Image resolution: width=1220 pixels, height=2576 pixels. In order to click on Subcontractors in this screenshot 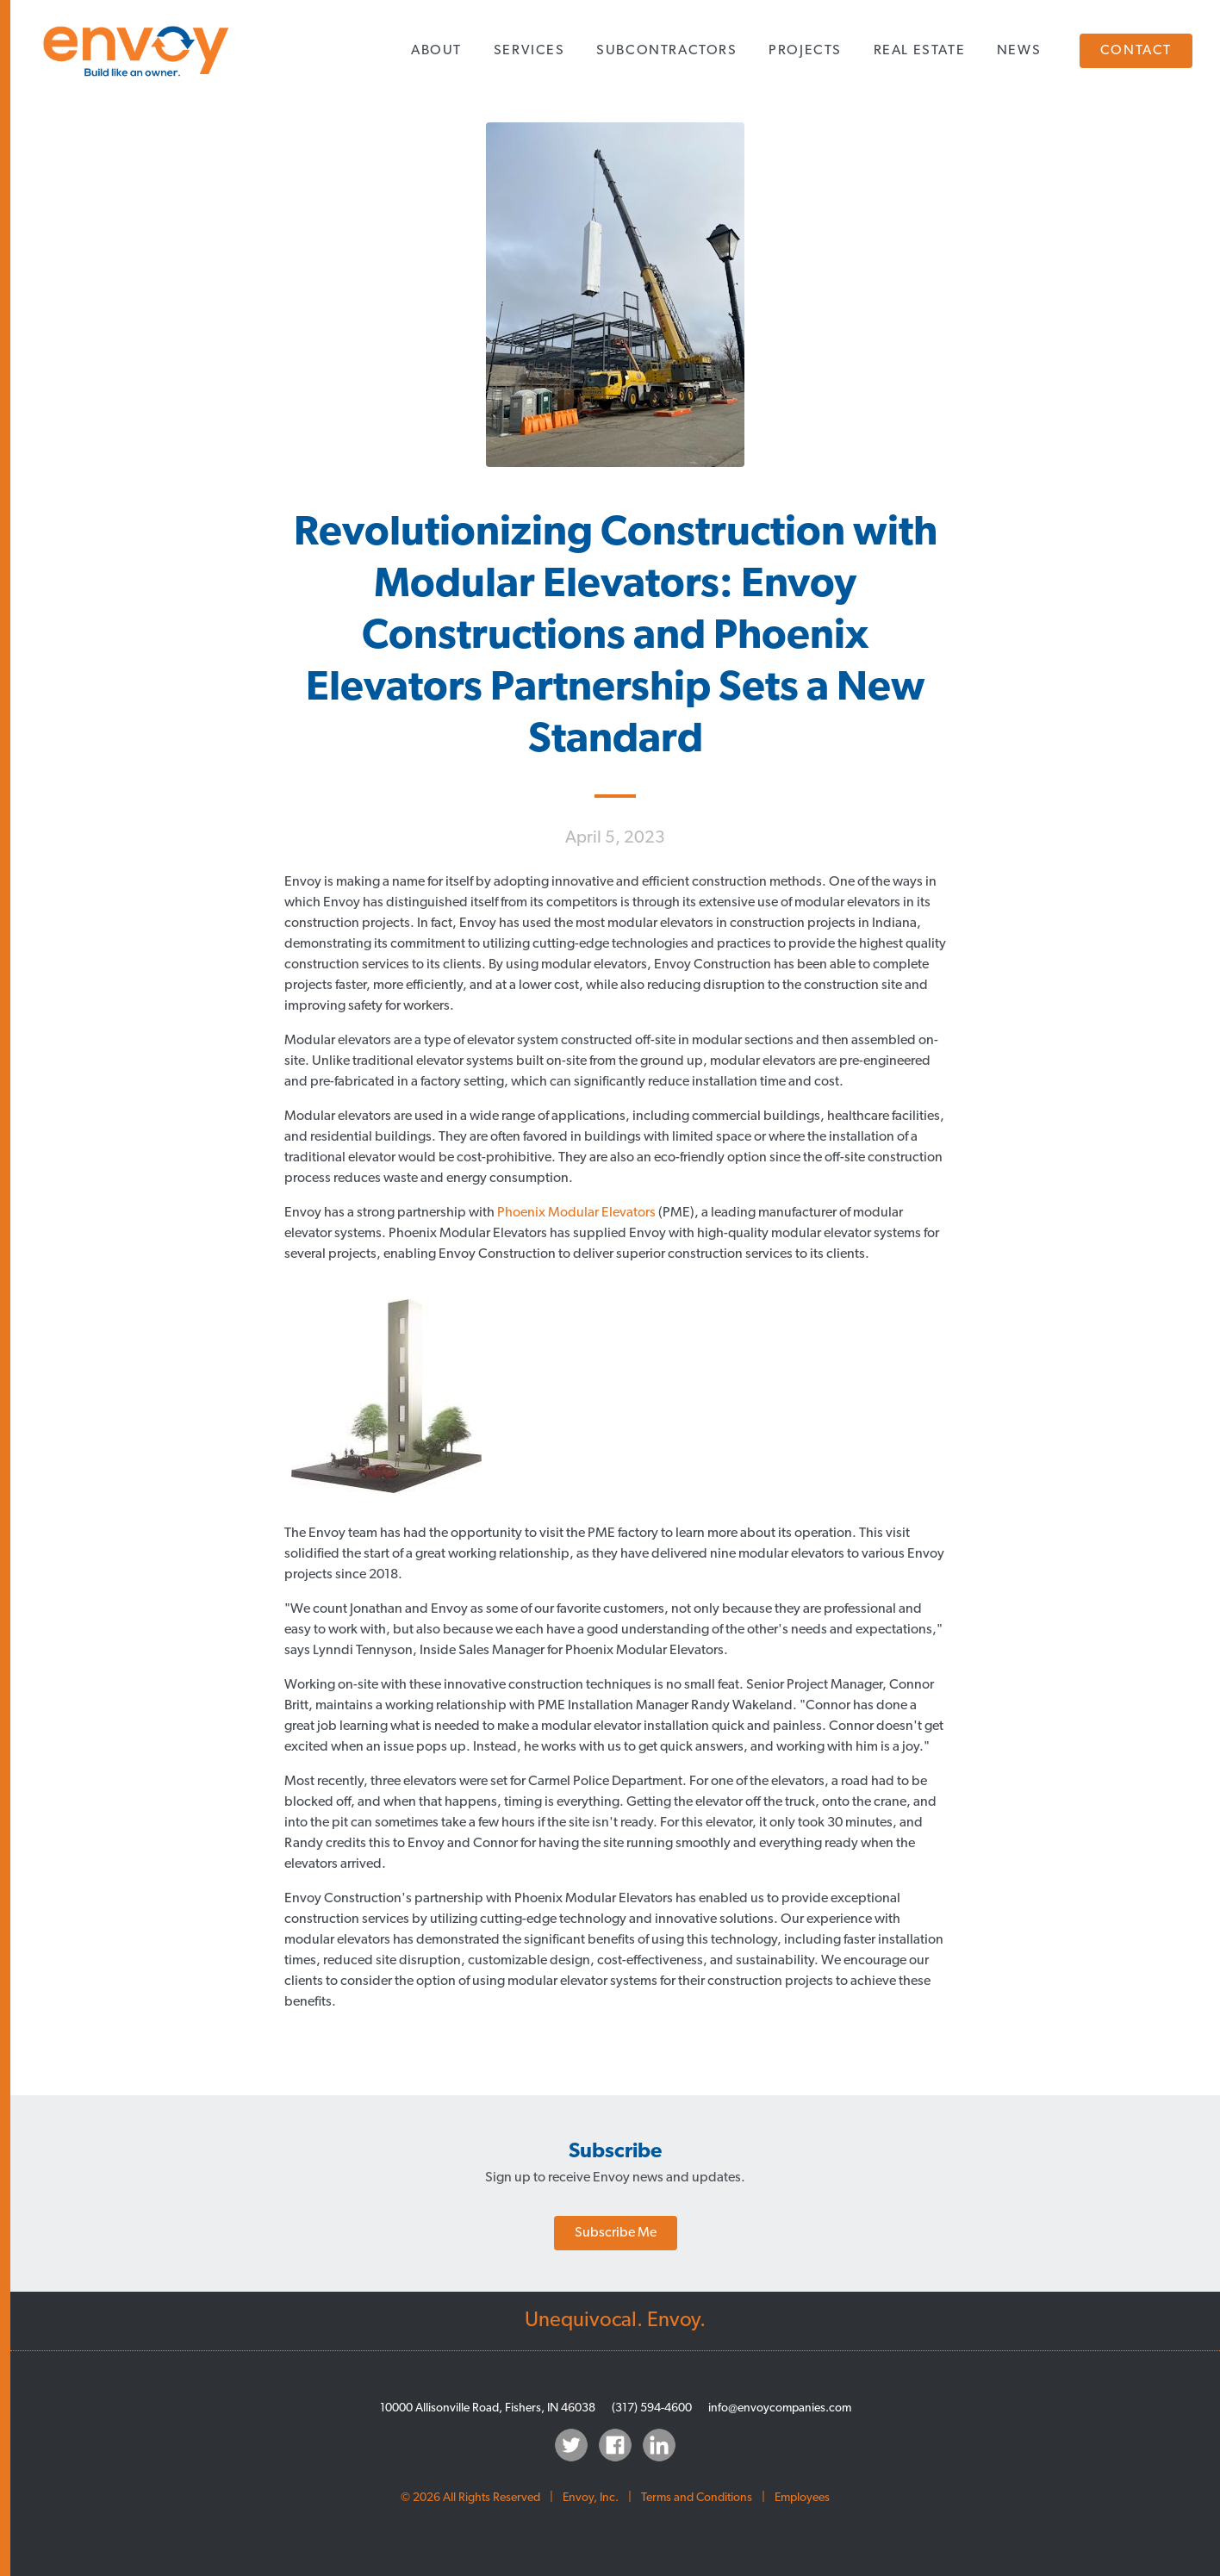, I will do `click(666, 51)`.